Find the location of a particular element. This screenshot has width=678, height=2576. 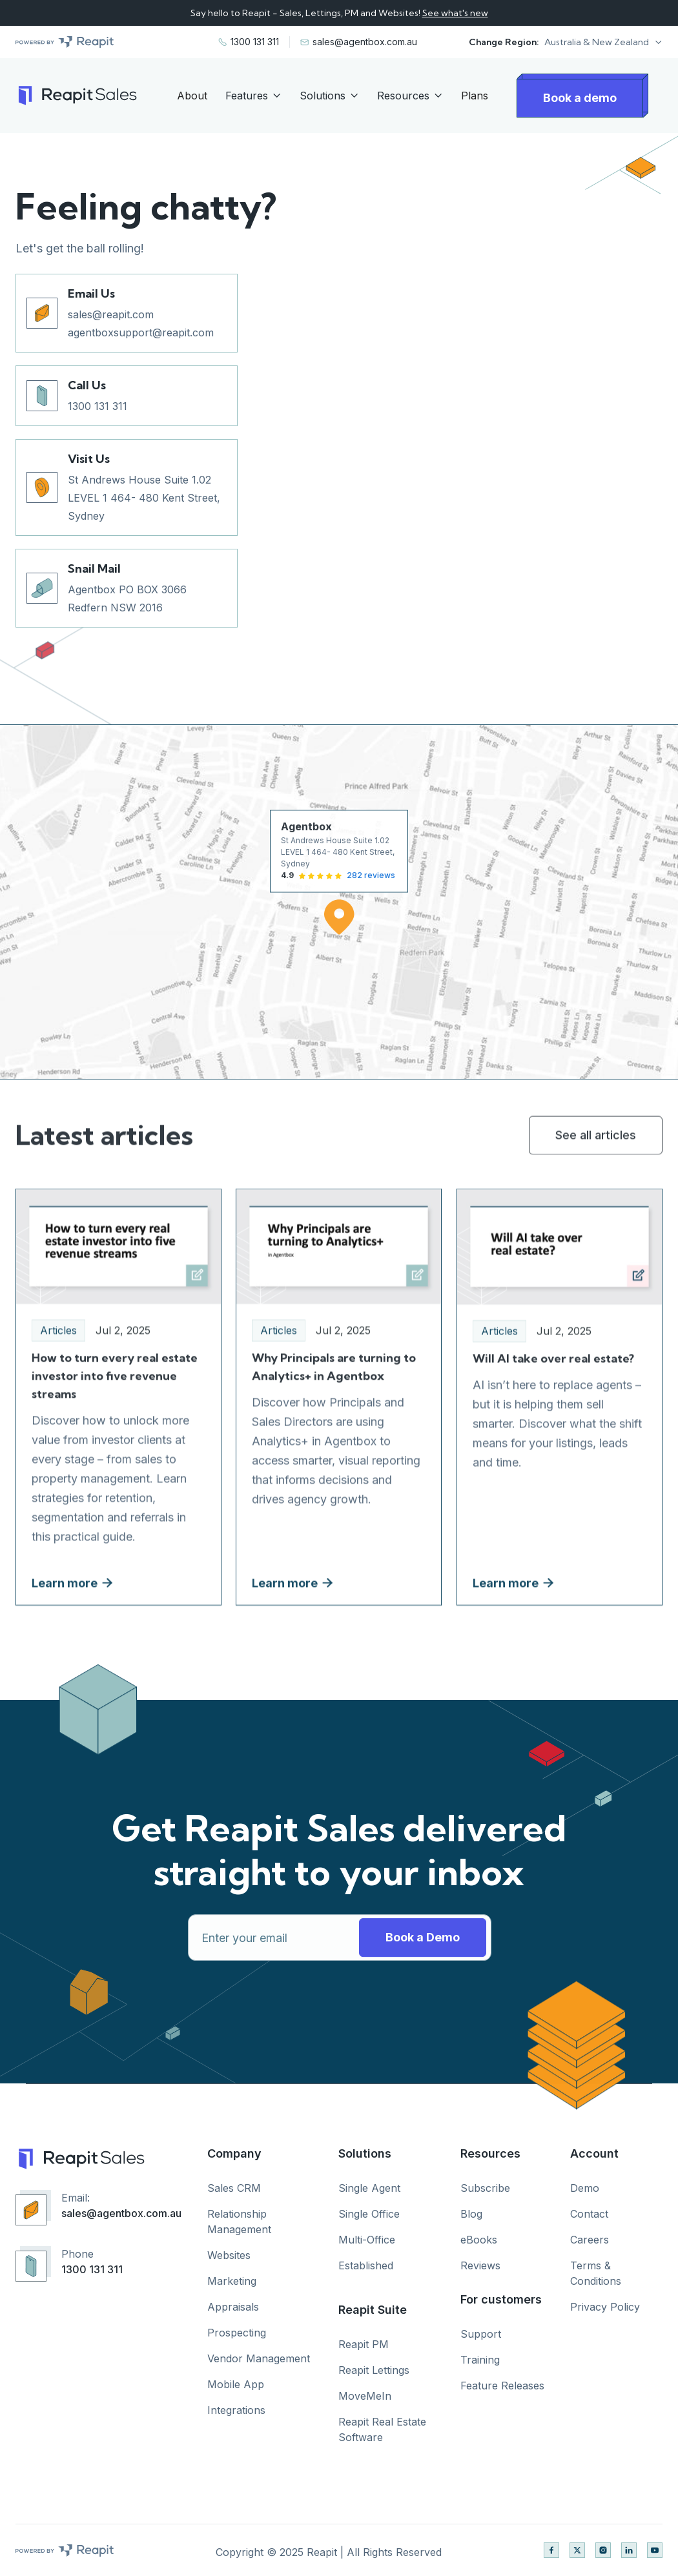

Reapit Lettings is located at coordinates (373, 2370).